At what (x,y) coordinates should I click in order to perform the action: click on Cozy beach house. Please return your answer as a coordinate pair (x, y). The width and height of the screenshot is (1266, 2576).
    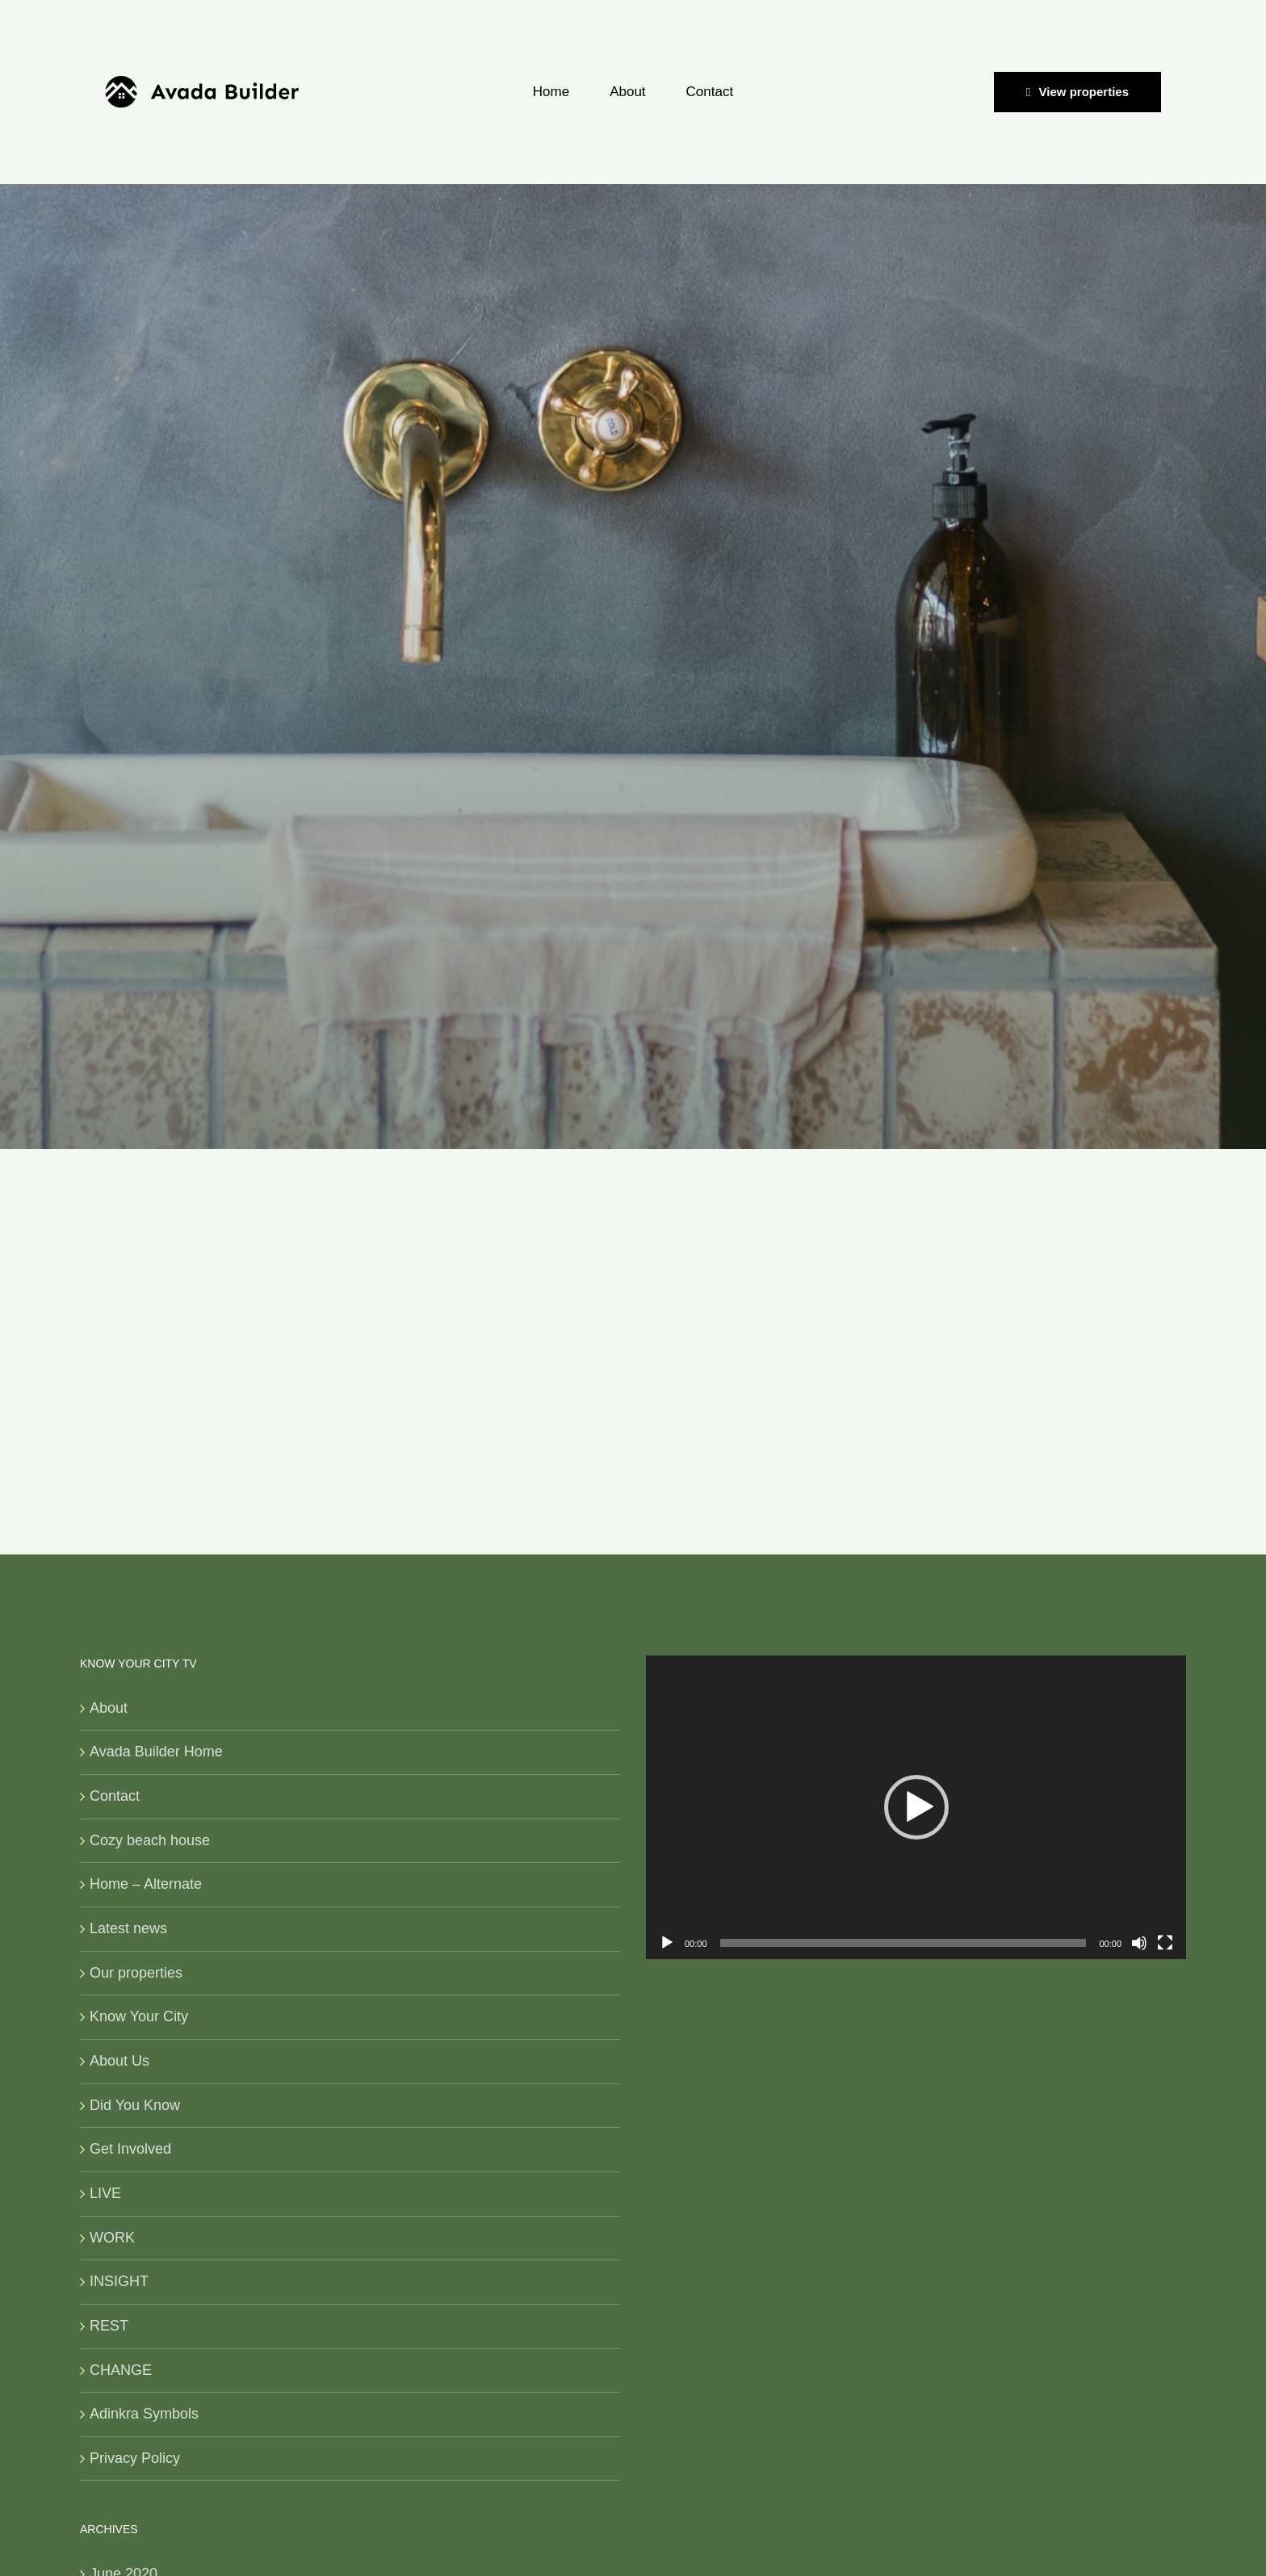
    Looking at the image, I should click on (150, 1840).